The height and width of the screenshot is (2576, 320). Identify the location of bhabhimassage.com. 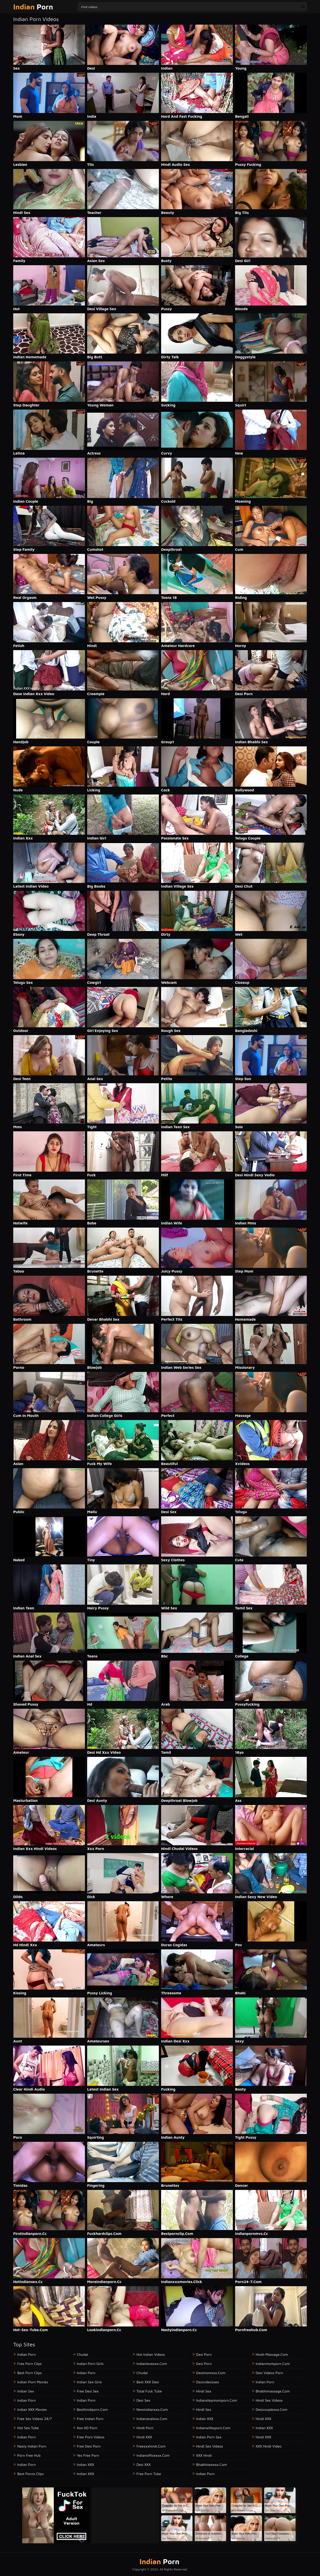
(273, 2391).